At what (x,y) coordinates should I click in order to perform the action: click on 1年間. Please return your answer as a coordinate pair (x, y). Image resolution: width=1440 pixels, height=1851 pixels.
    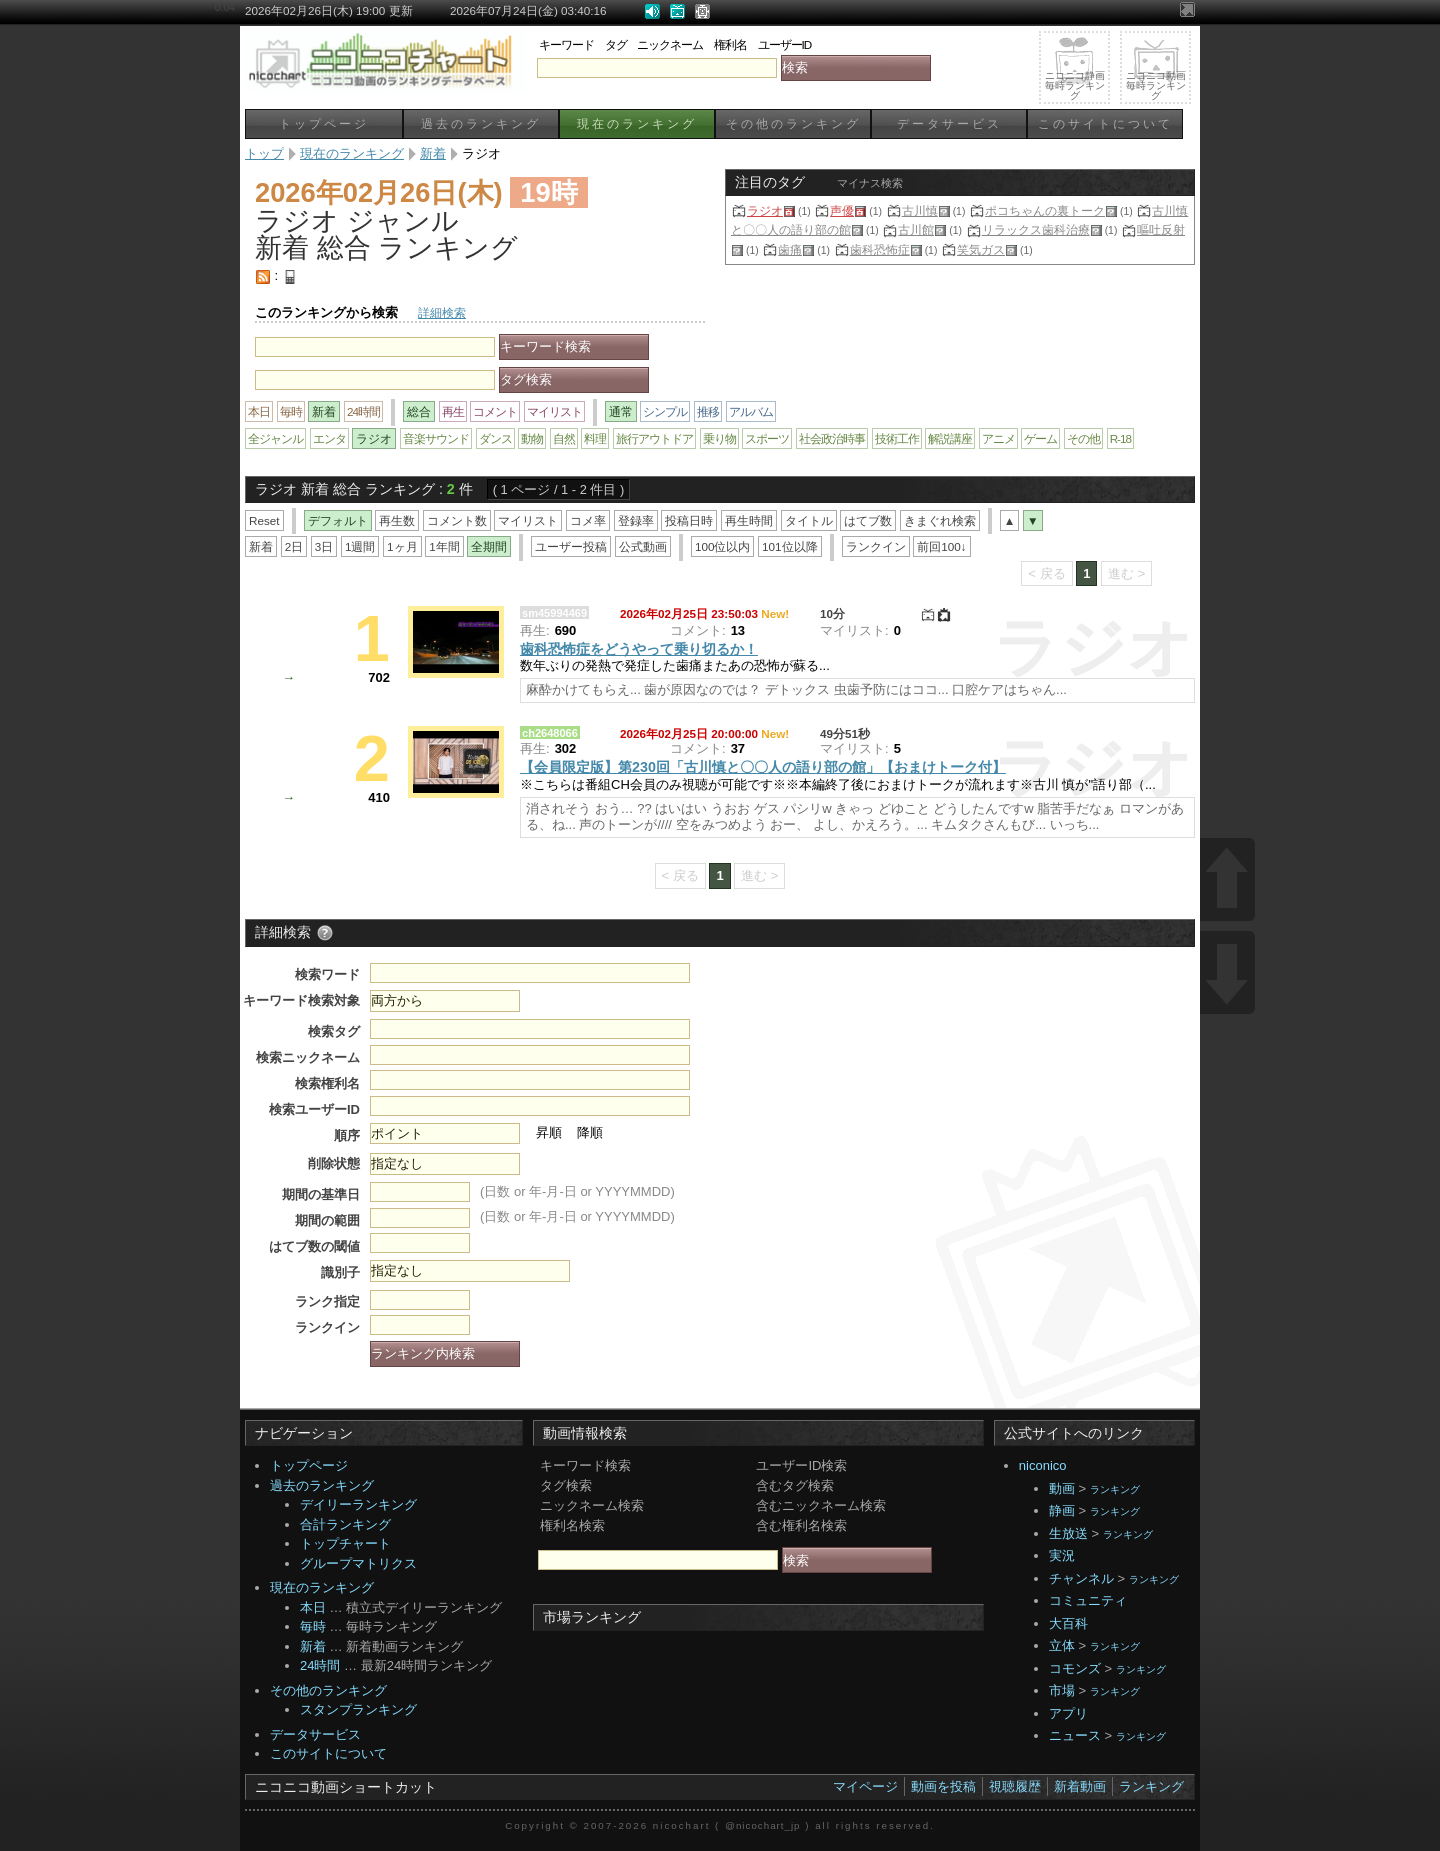
    Looking at the image, I should click on (444, 546).